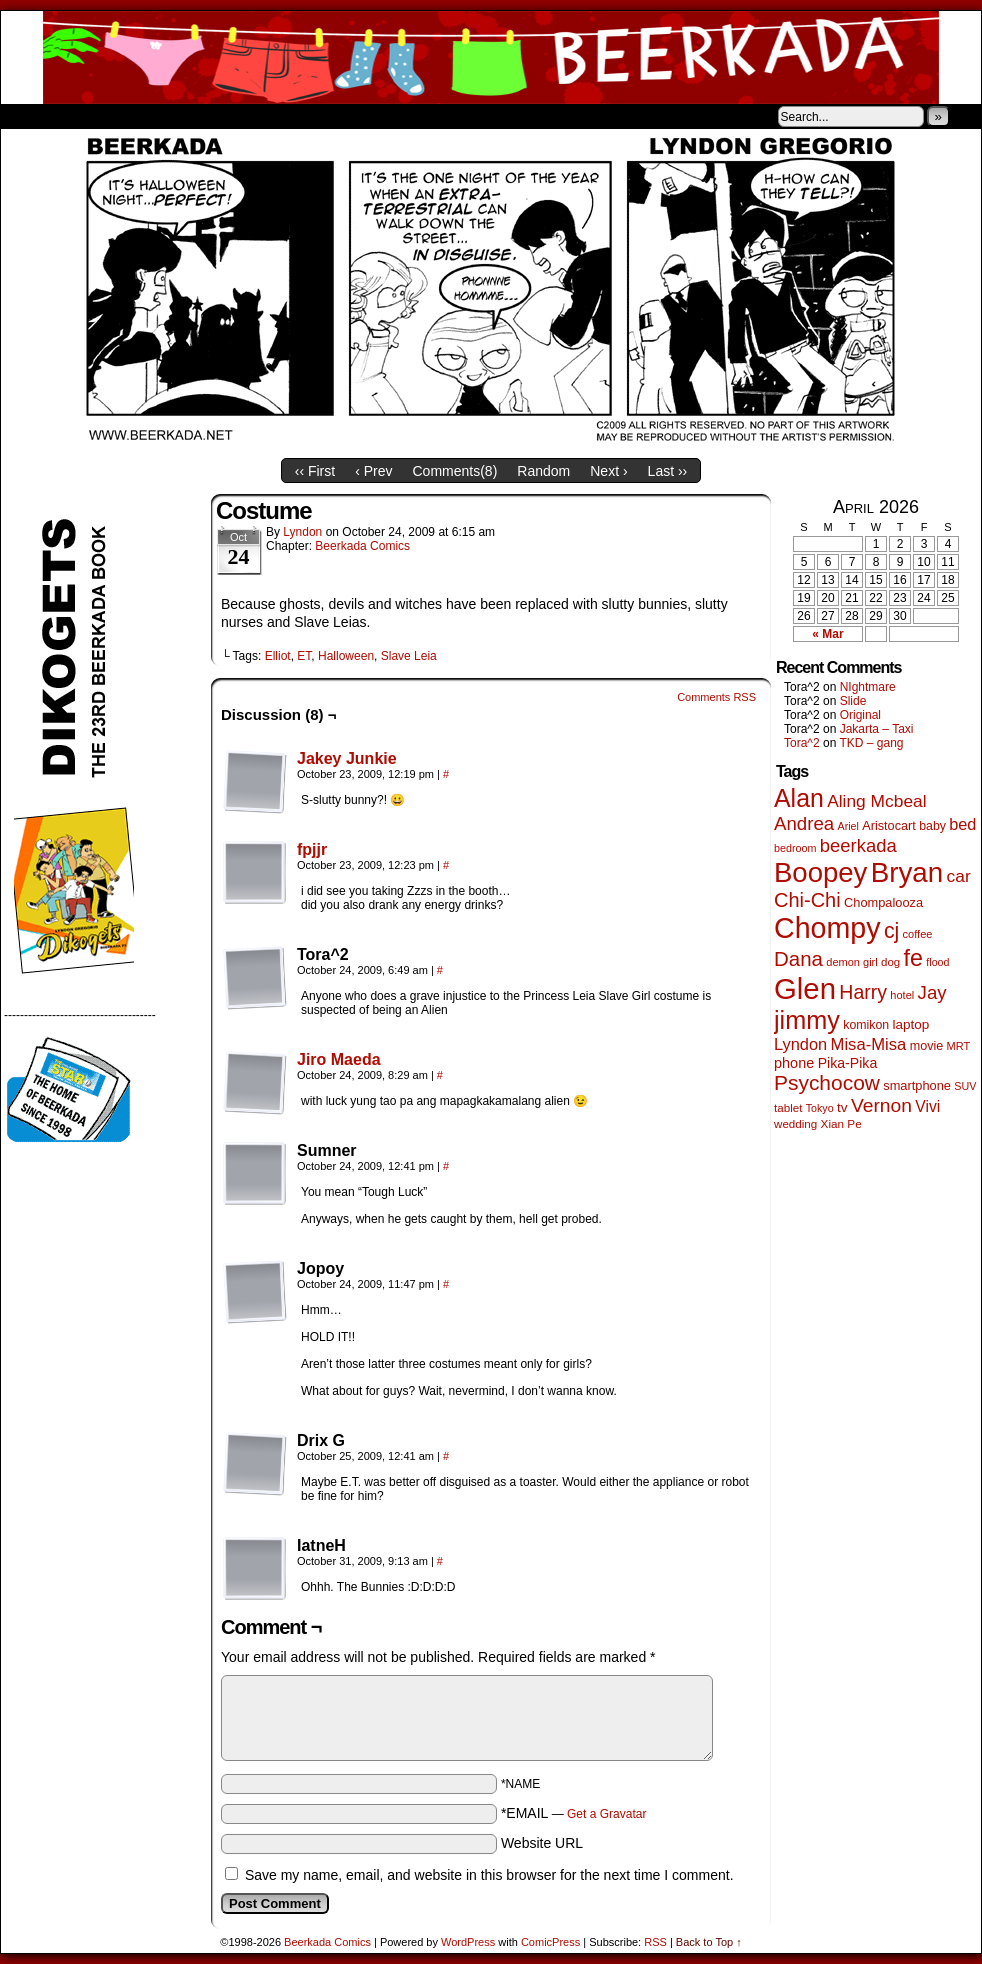 This screenshot has width=982, height=1964. What do you see at coordinates (491, 57) in the screenshot?
I see `Beerkada Comics` at bounding box center [491, 57].